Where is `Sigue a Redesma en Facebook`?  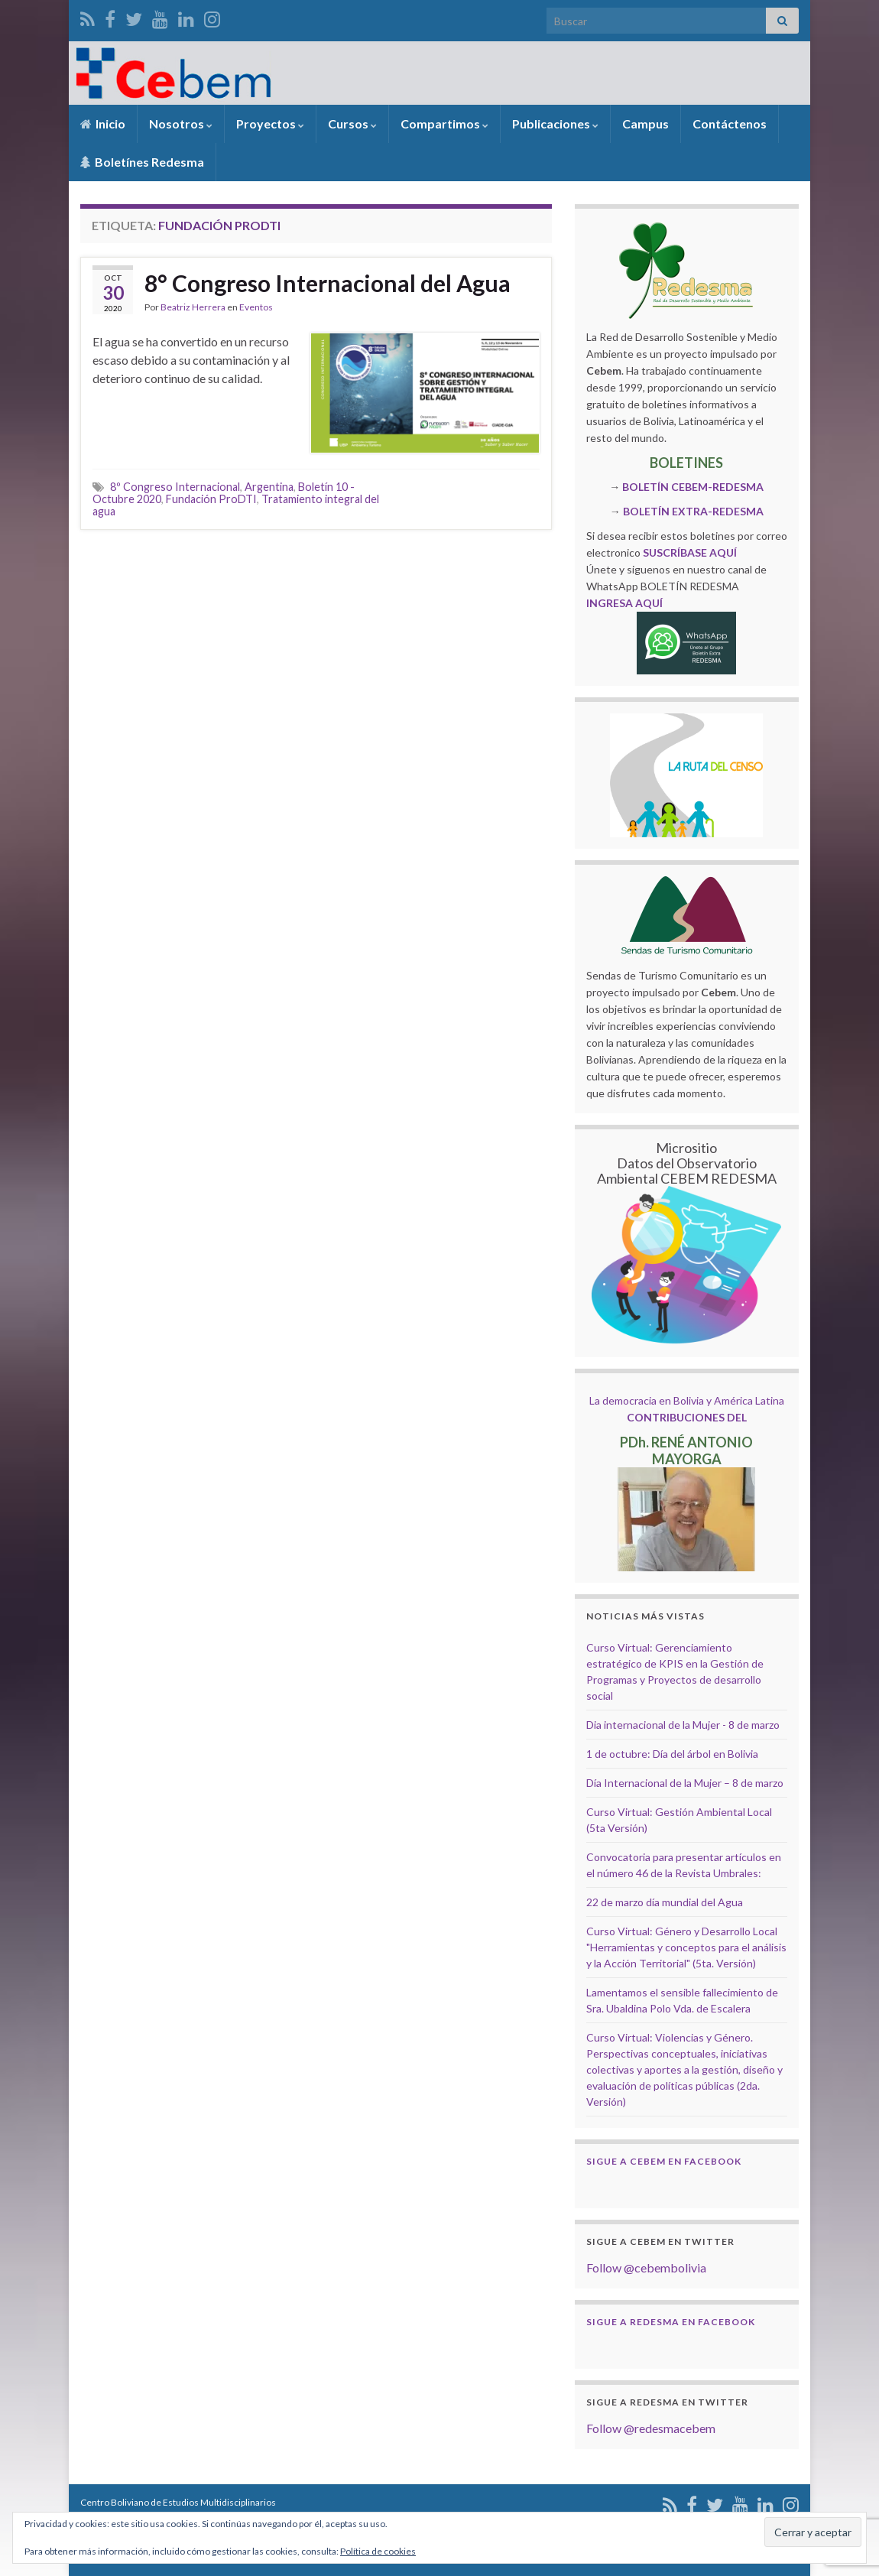 Sigue a Redesma en Facebook is located at coordinates (670, 2321).